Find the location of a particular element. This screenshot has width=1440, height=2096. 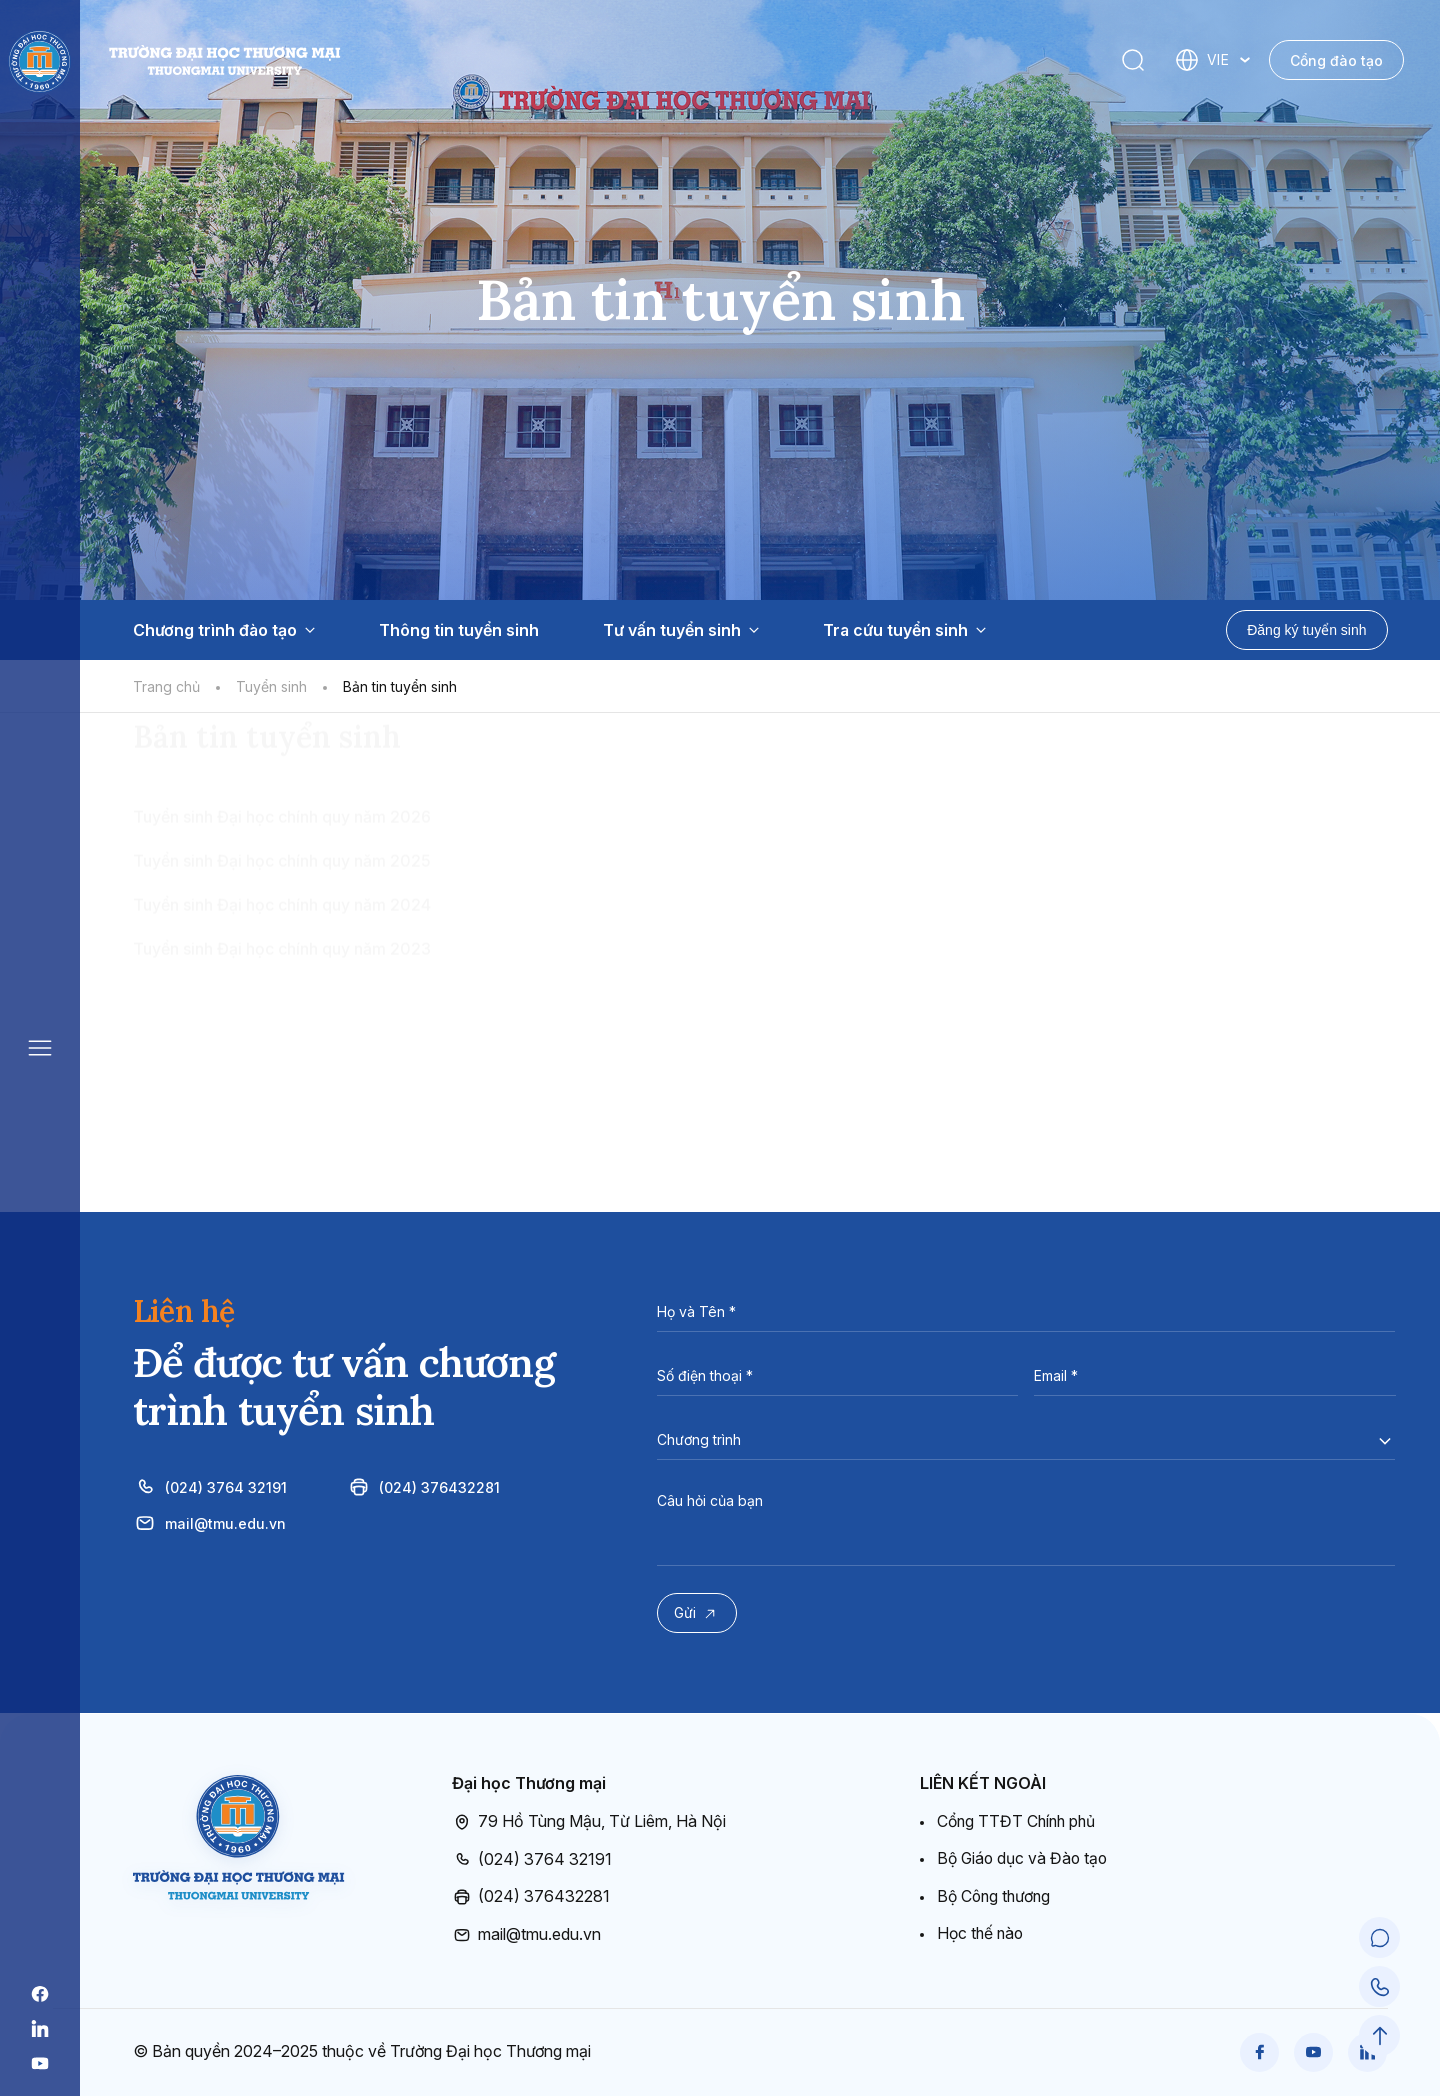

Trang chủ is located at coordinates (166, 686).